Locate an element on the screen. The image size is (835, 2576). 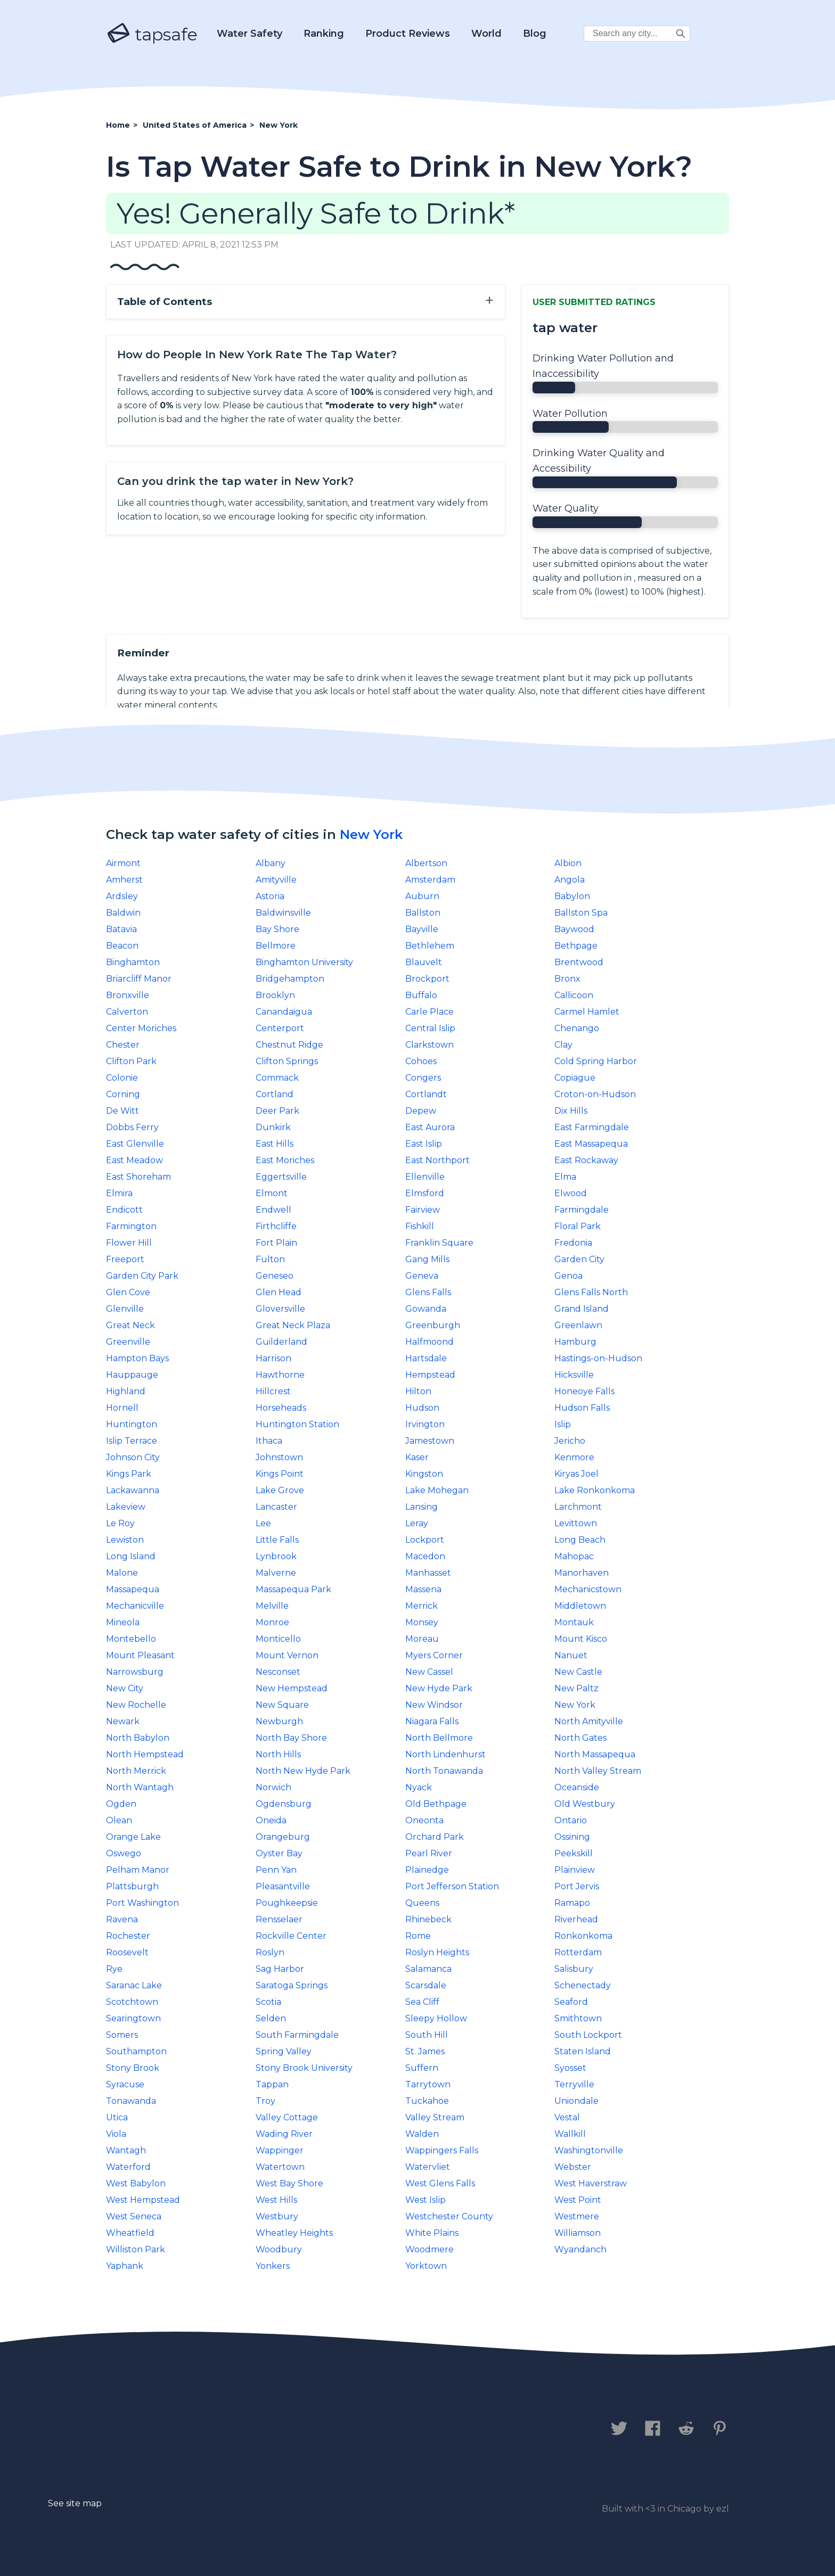
Yonkers is located at coordinates (273, 2266).